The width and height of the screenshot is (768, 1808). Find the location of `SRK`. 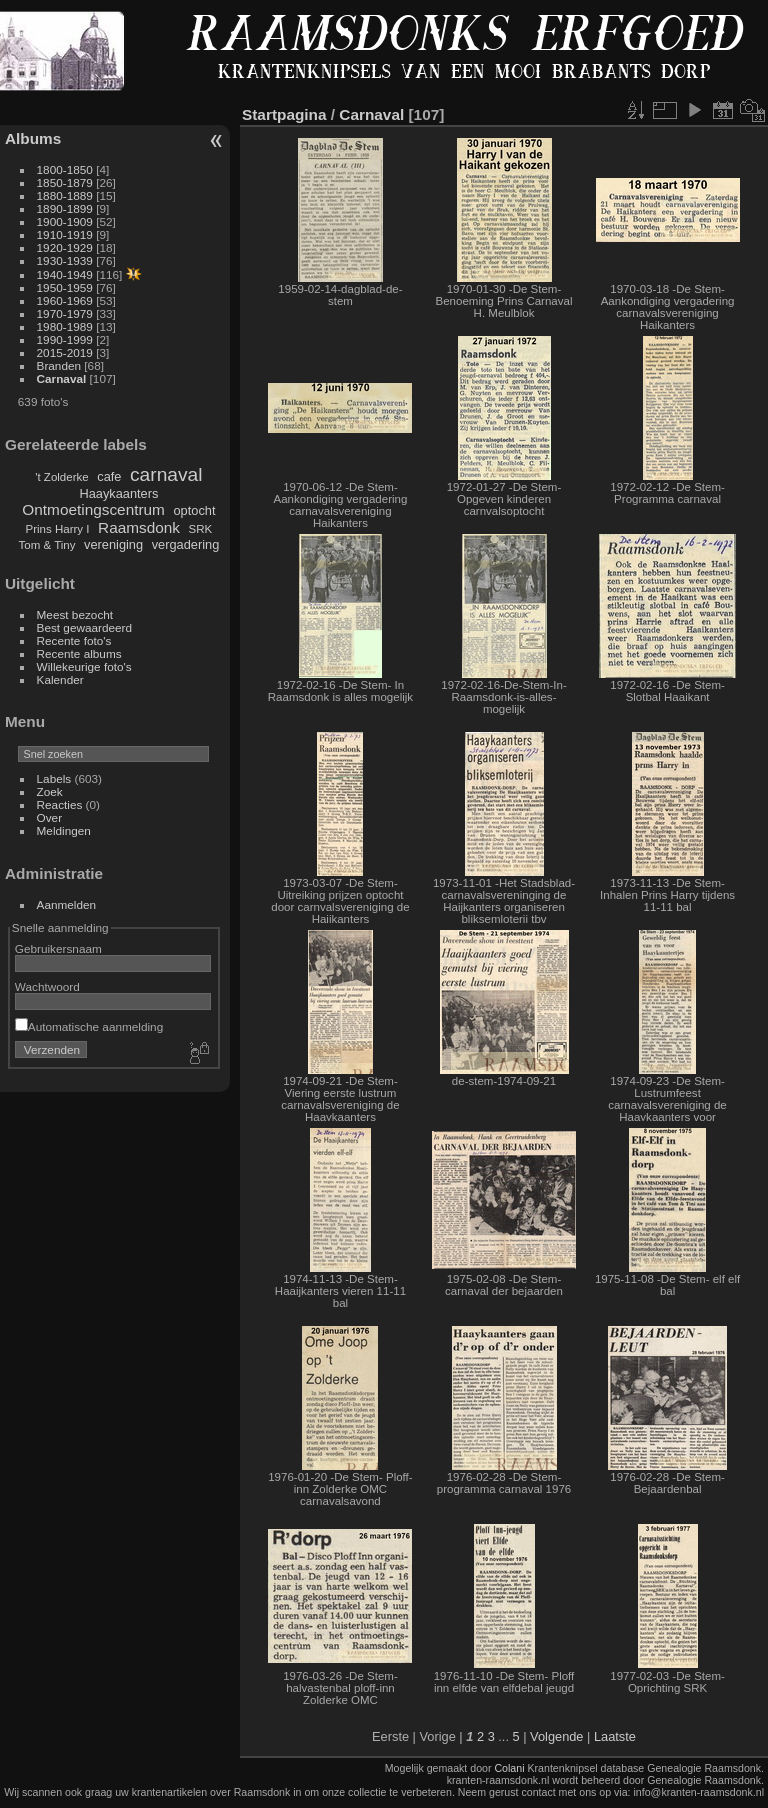

SRK is located at coordinates (201, 529).